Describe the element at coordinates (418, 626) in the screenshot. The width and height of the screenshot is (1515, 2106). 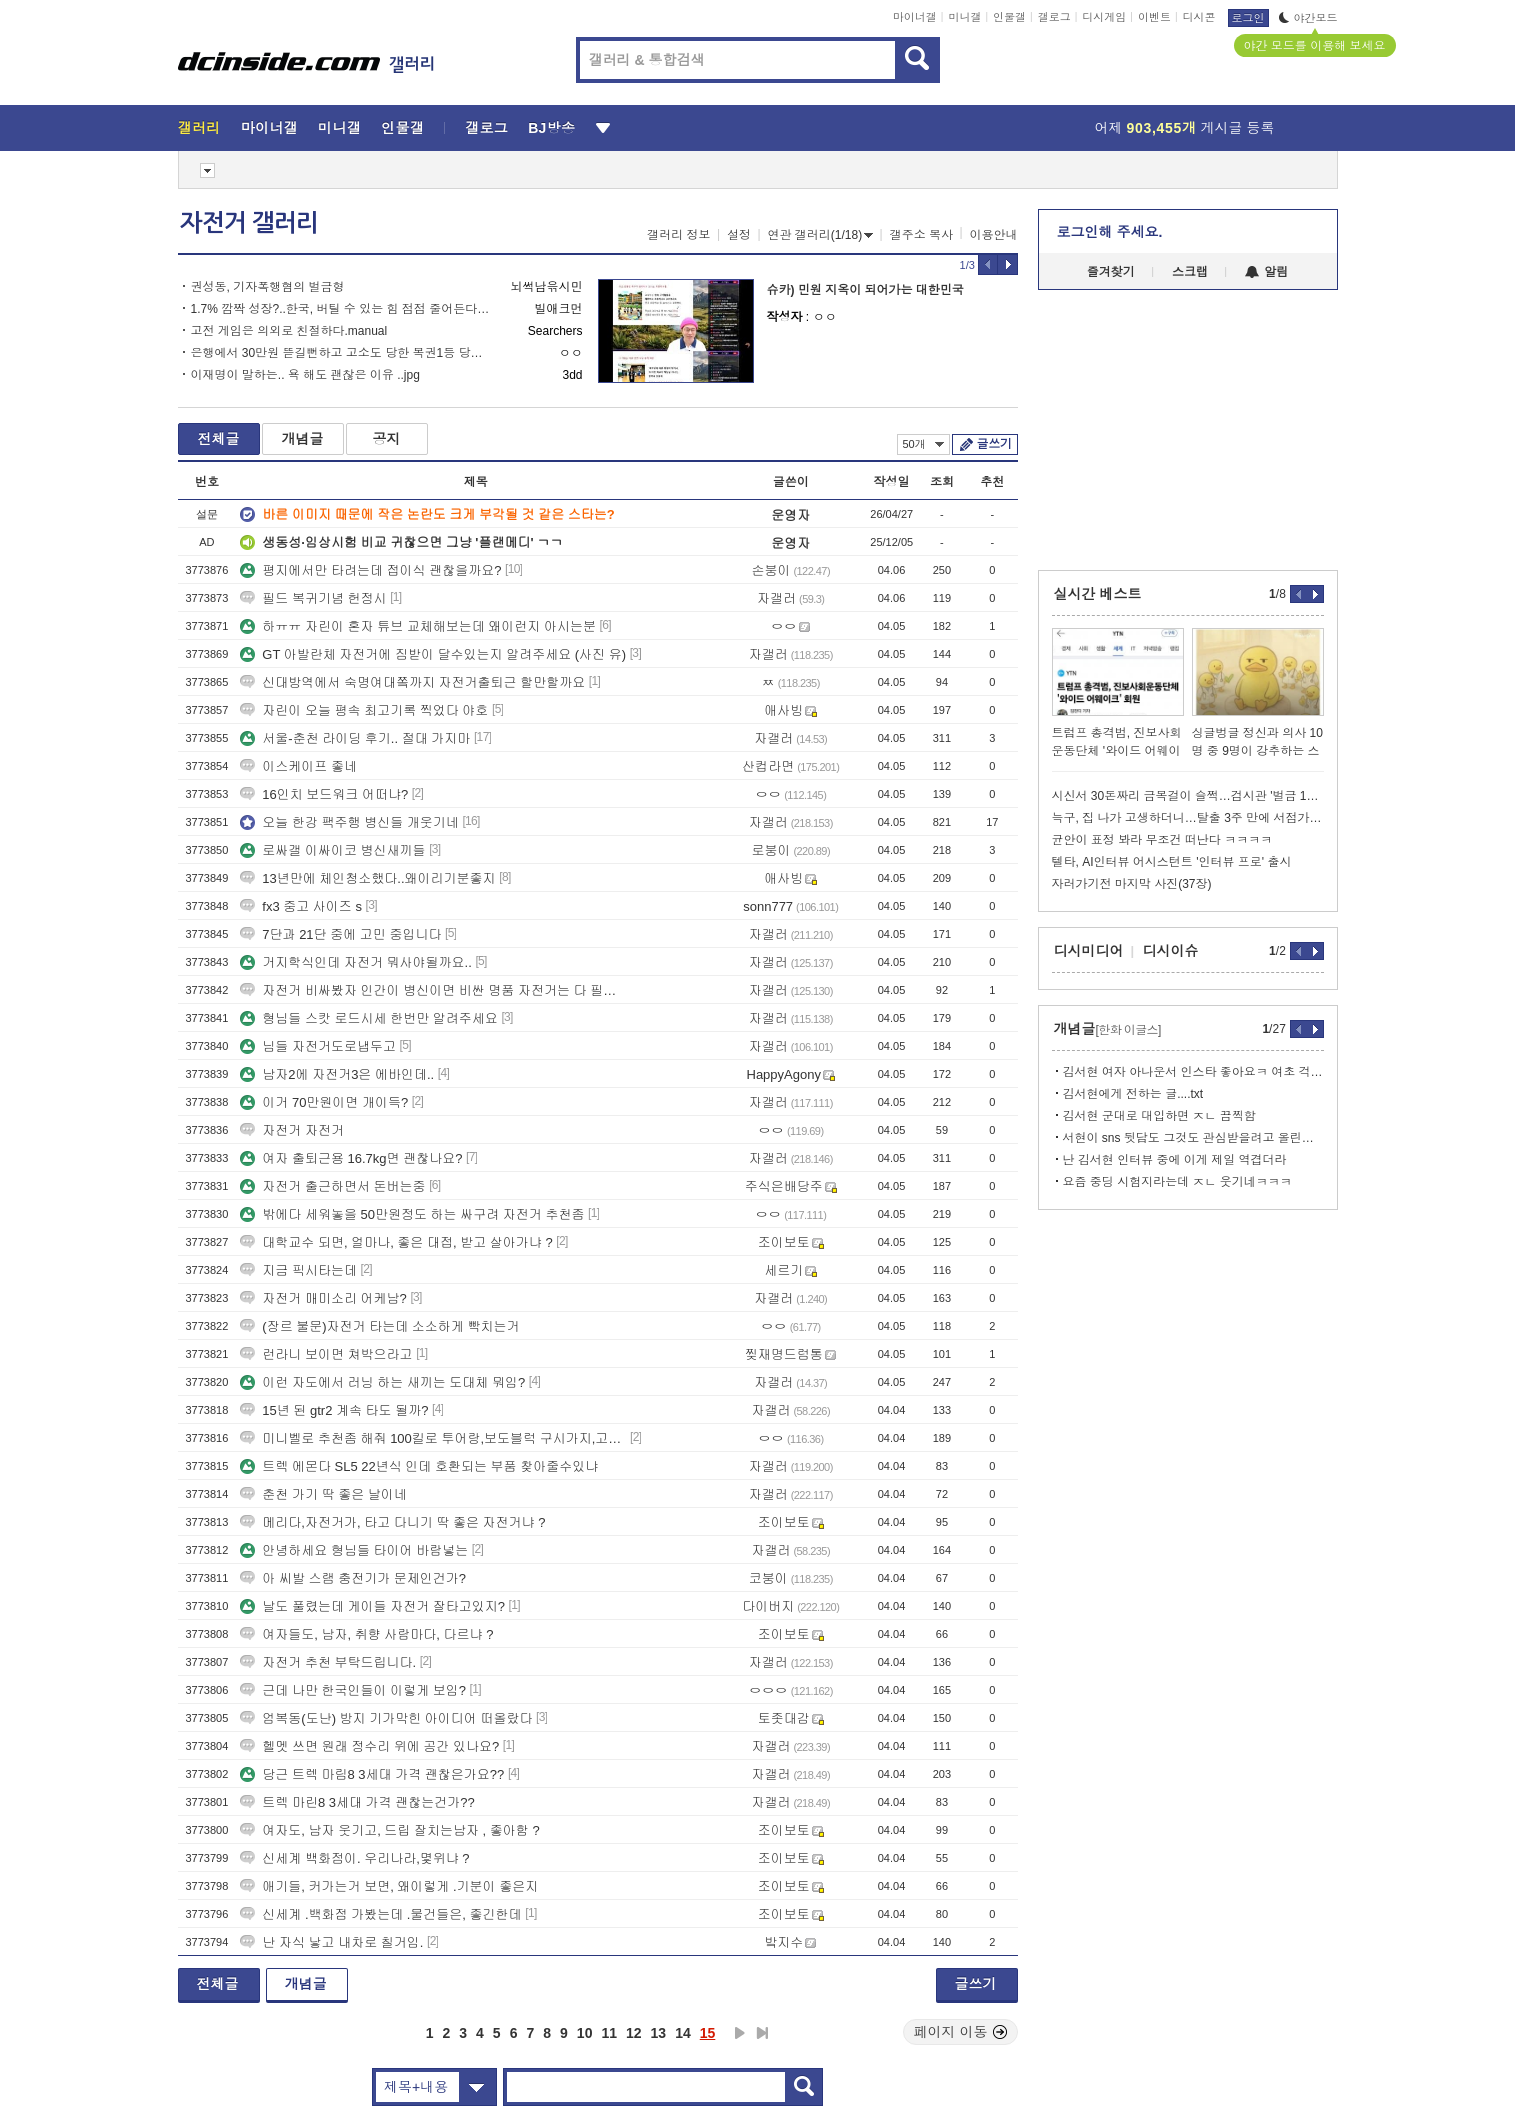
I see `하ㅠㅠ 자린이 혼자 튜브 교체해보는데 왜이런지 아시는분` at that location.